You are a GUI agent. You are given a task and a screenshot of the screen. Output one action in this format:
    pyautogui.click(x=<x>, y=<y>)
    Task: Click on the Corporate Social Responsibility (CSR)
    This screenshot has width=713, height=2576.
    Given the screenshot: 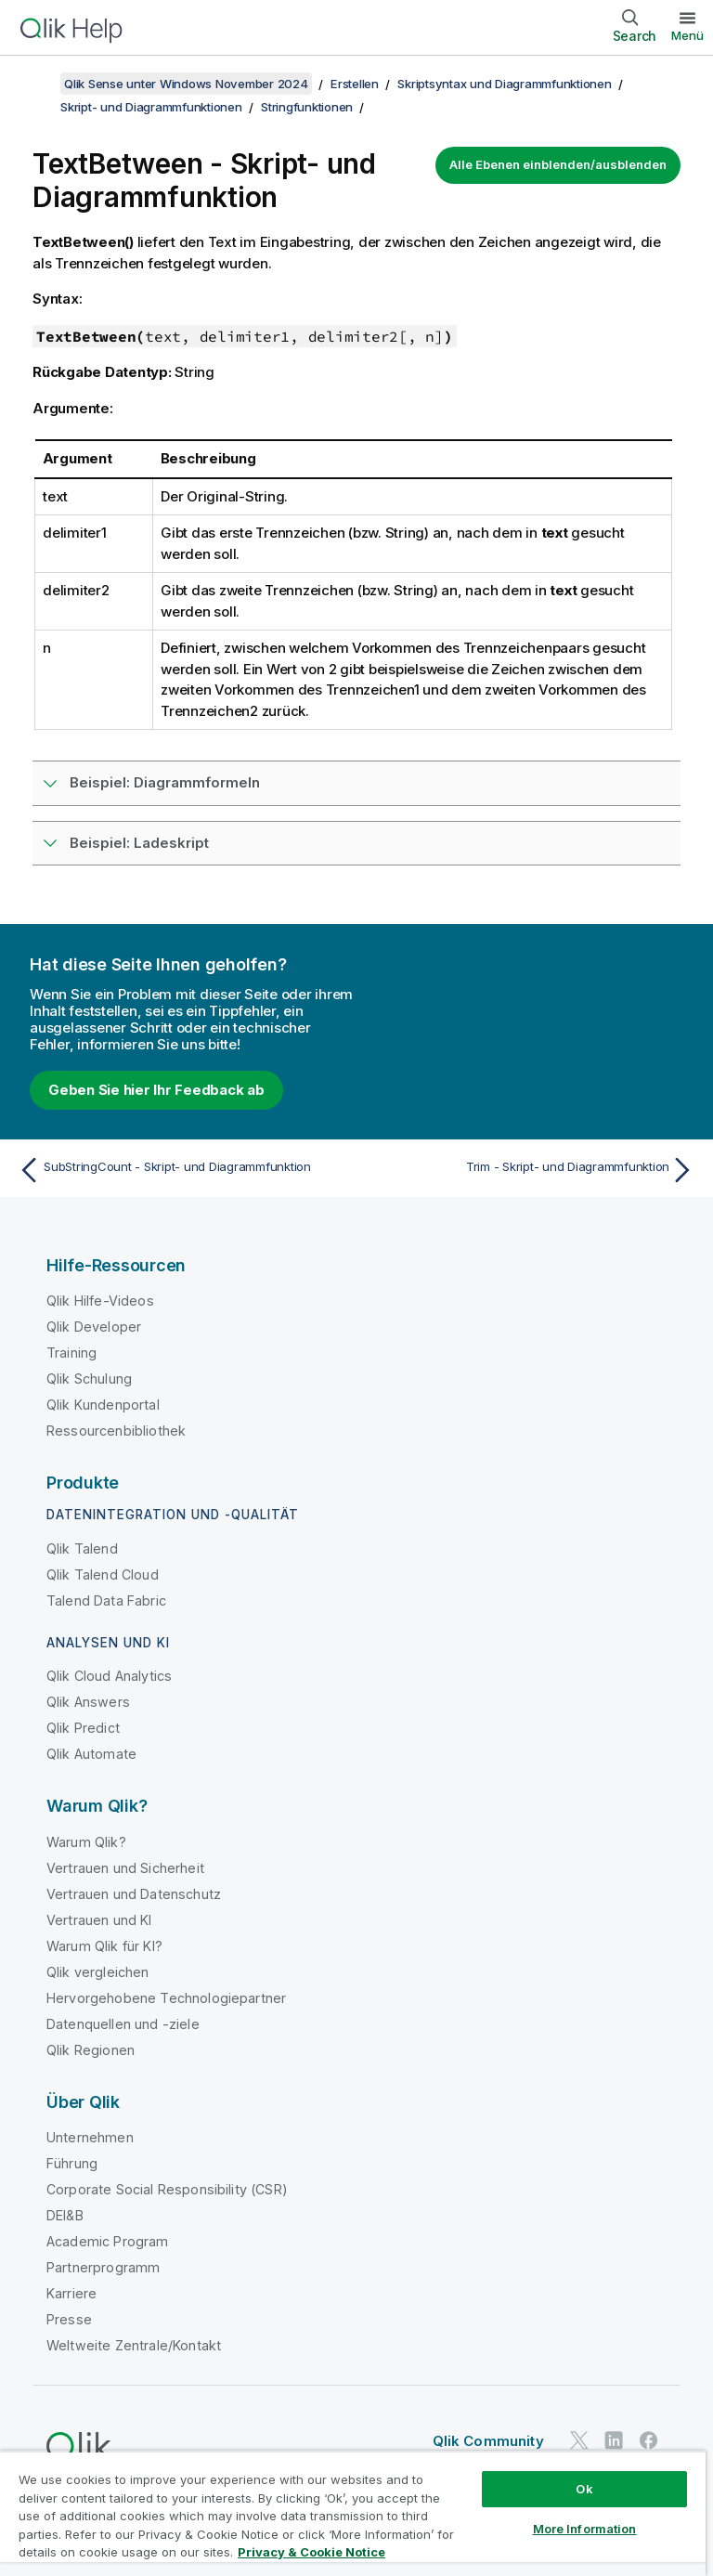 What is the action you would take?
    pyautogui.click(x=167, y=2189)
    